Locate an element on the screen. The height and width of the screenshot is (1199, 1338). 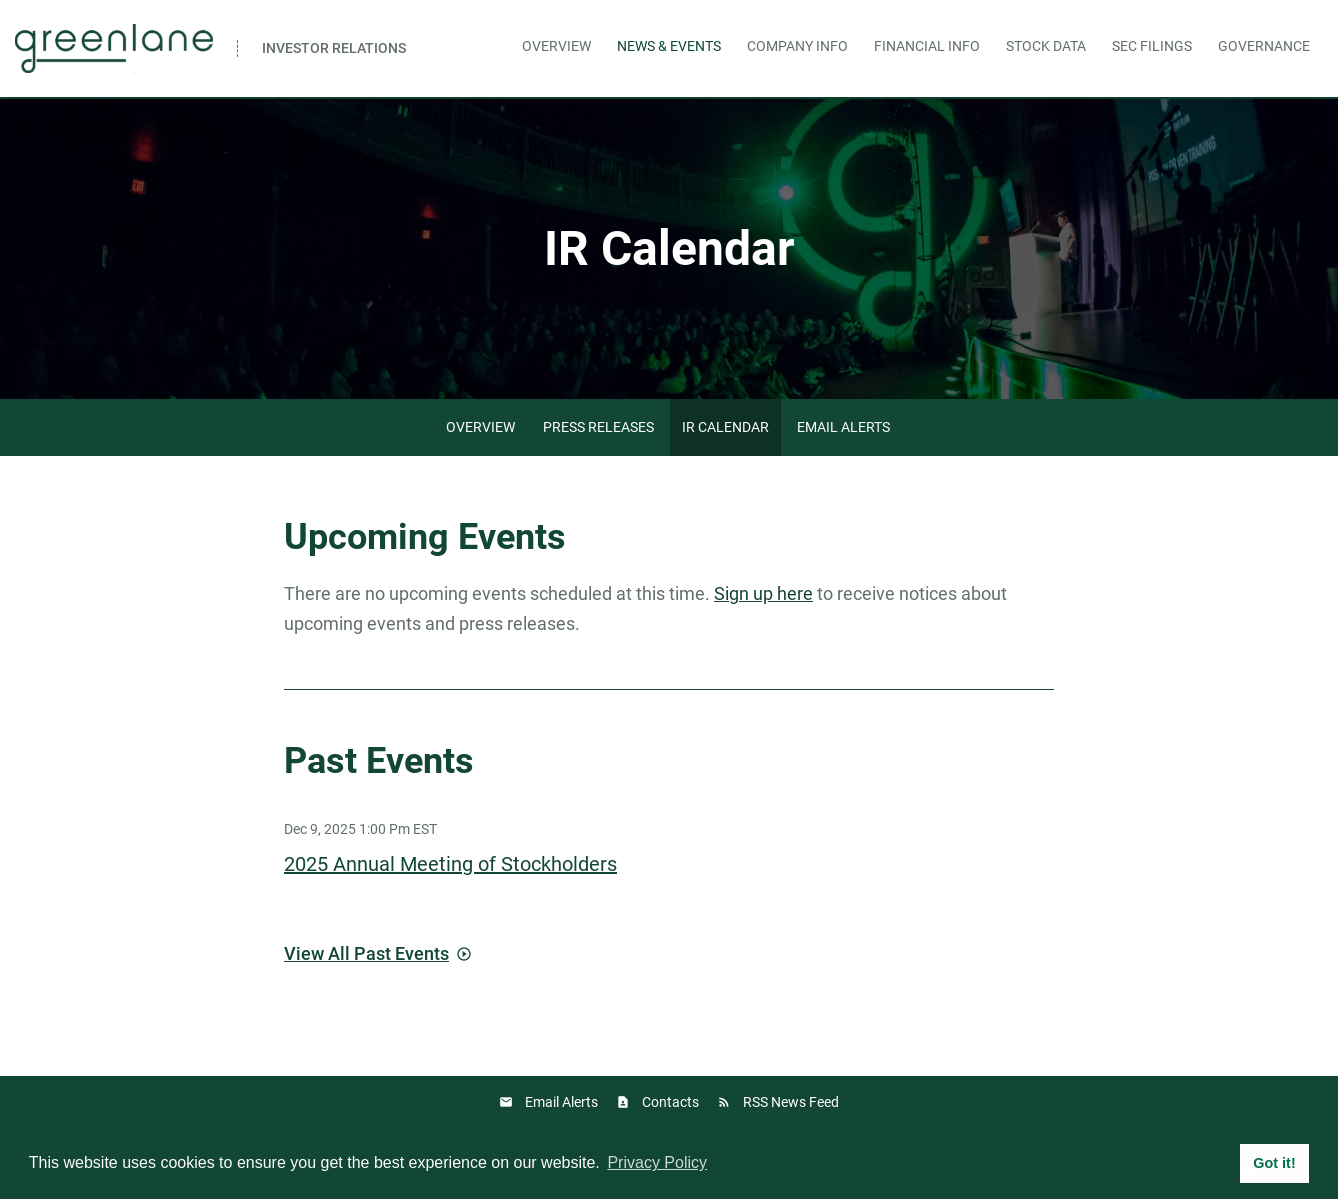
Privacy Policy [button] is located at coordinates (657, 1162).